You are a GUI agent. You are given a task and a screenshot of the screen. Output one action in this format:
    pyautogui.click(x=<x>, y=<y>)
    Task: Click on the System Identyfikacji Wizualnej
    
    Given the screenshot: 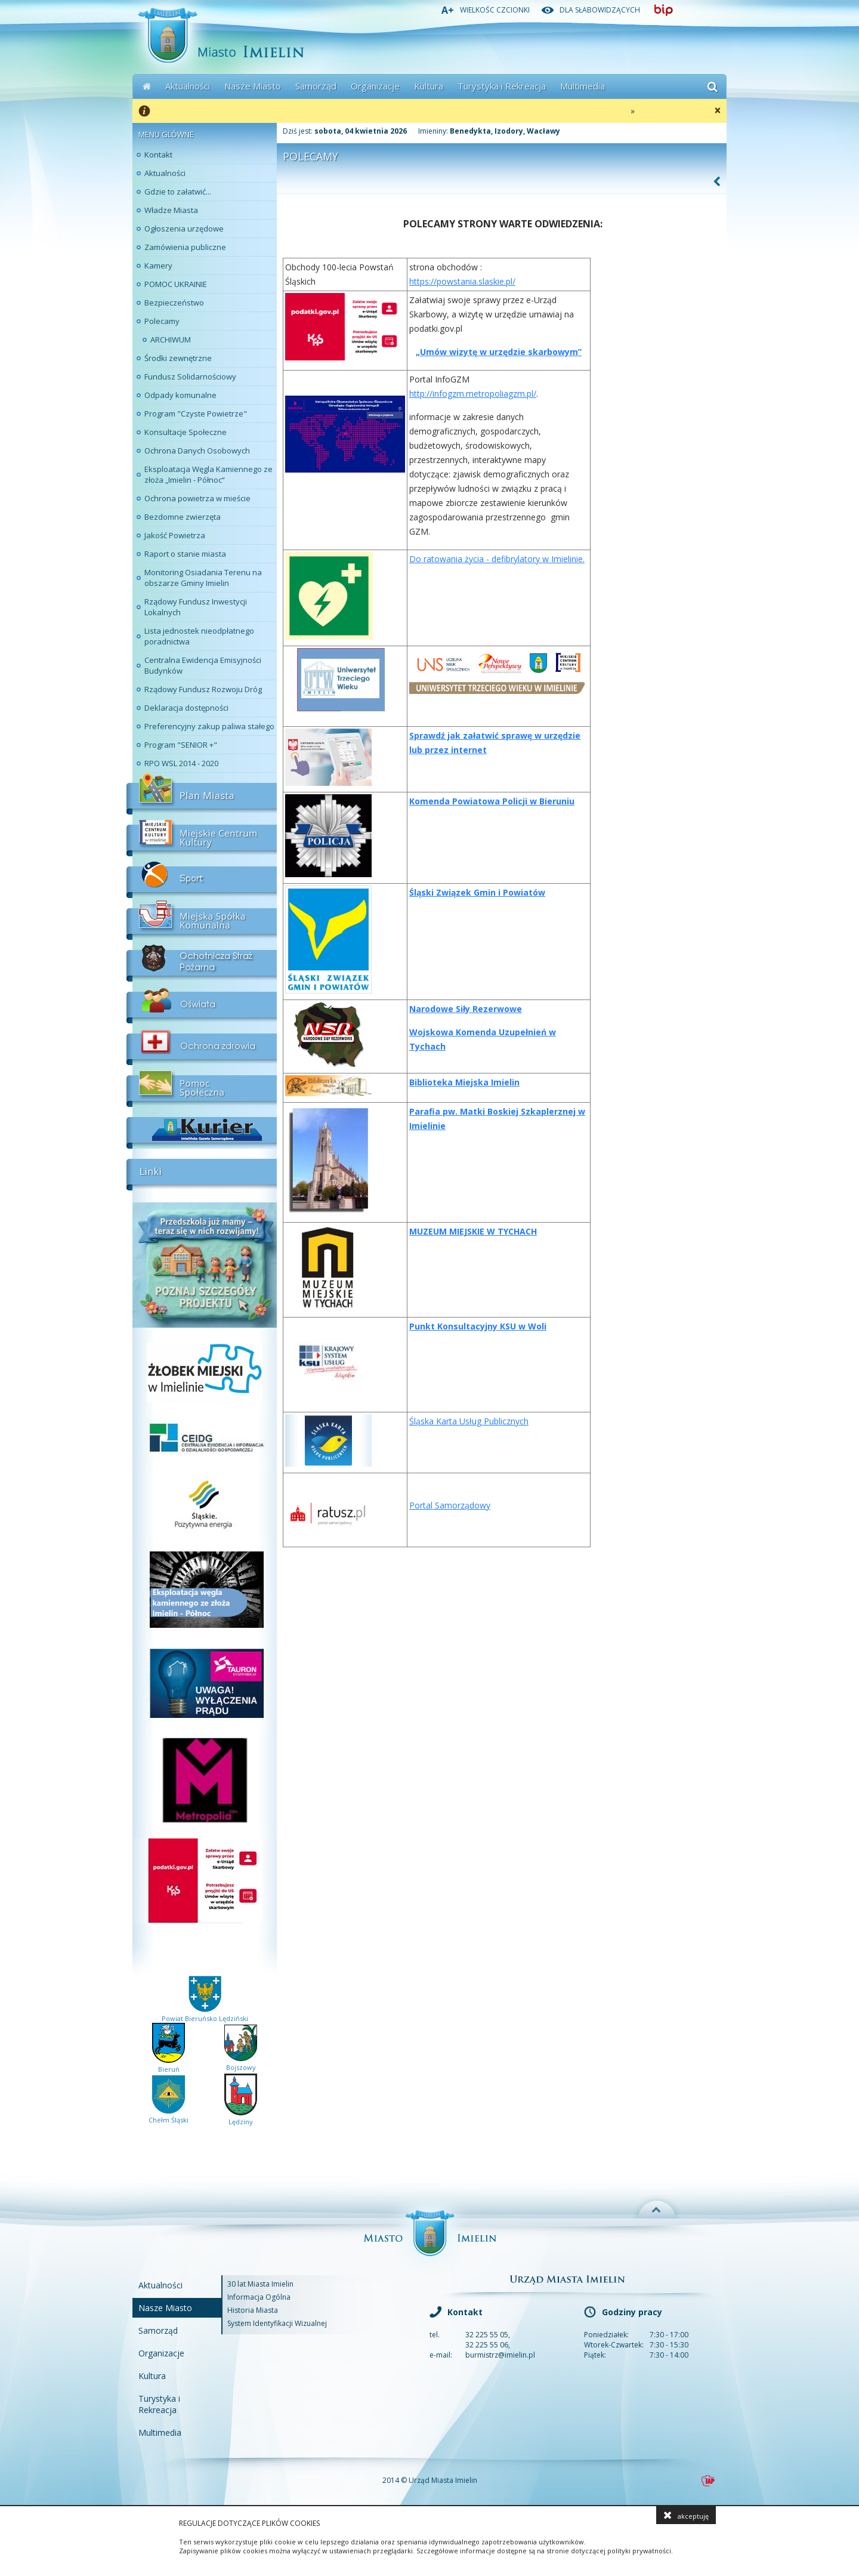 What is the action you would take?
    pyautogui.click(x=277, y=2323)
    